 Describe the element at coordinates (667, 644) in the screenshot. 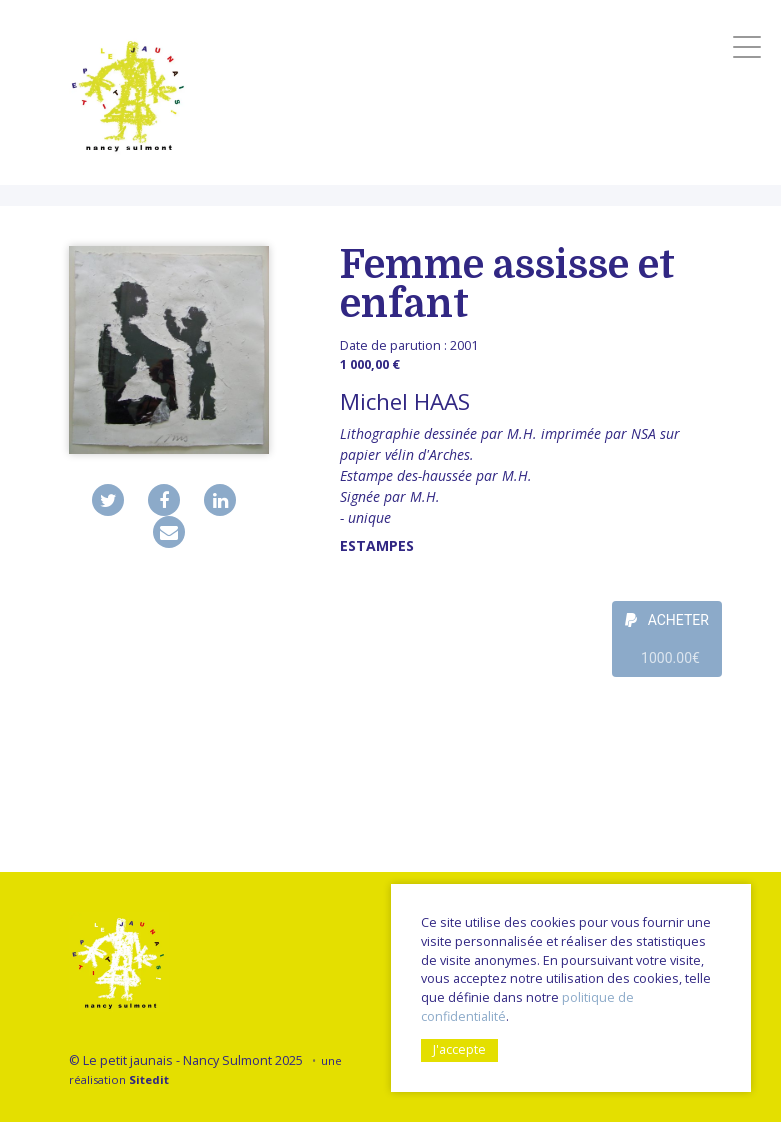

I see `ACHETER` at that location.